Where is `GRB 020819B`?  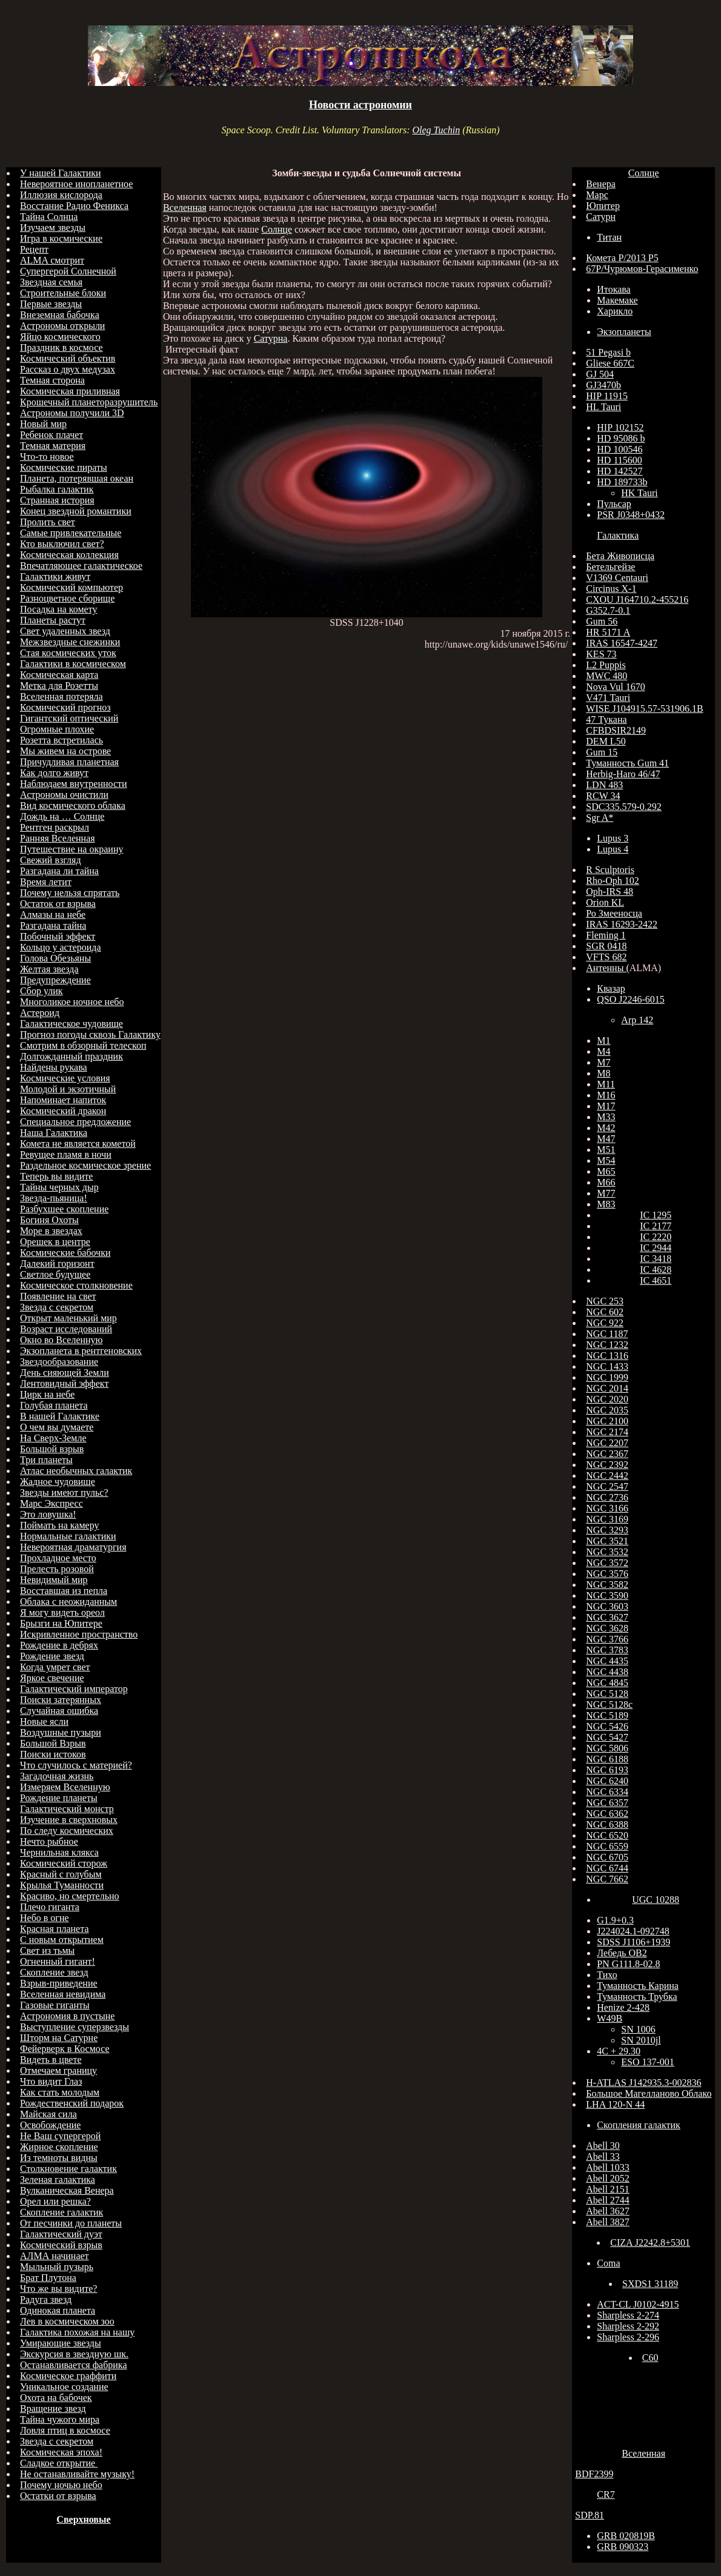 GRB 020819B is located at coordinates (626, 2536).